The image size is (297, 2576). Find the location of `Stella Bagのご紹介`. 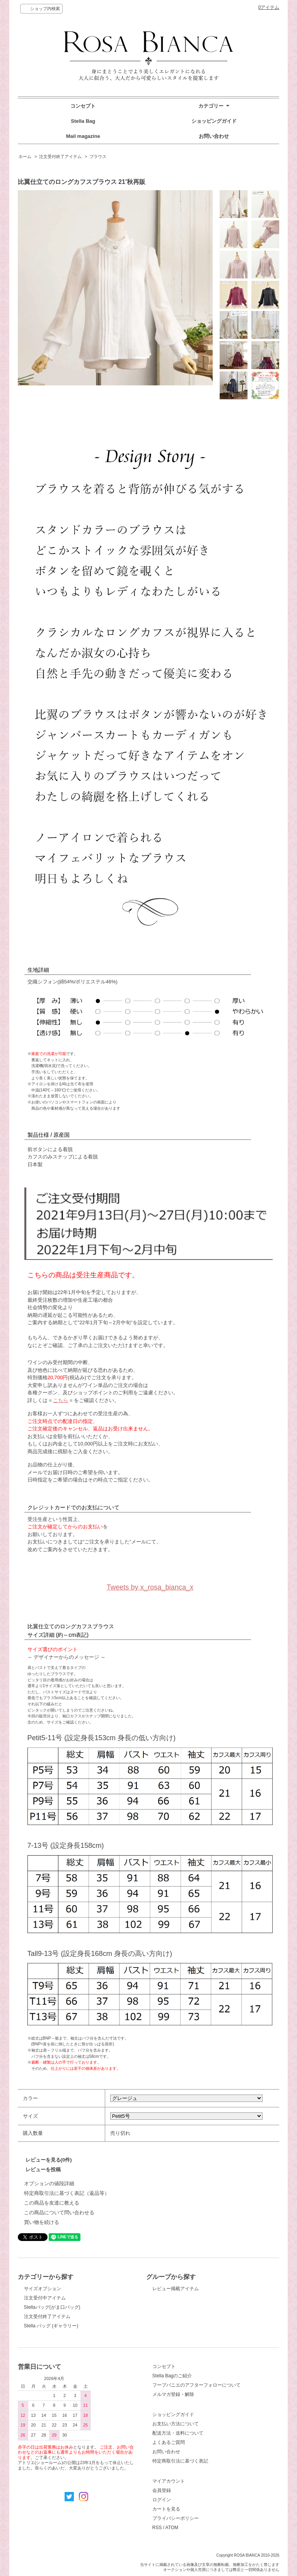

Stella Bagのご紹介 is located at coordinates (172, 2375).